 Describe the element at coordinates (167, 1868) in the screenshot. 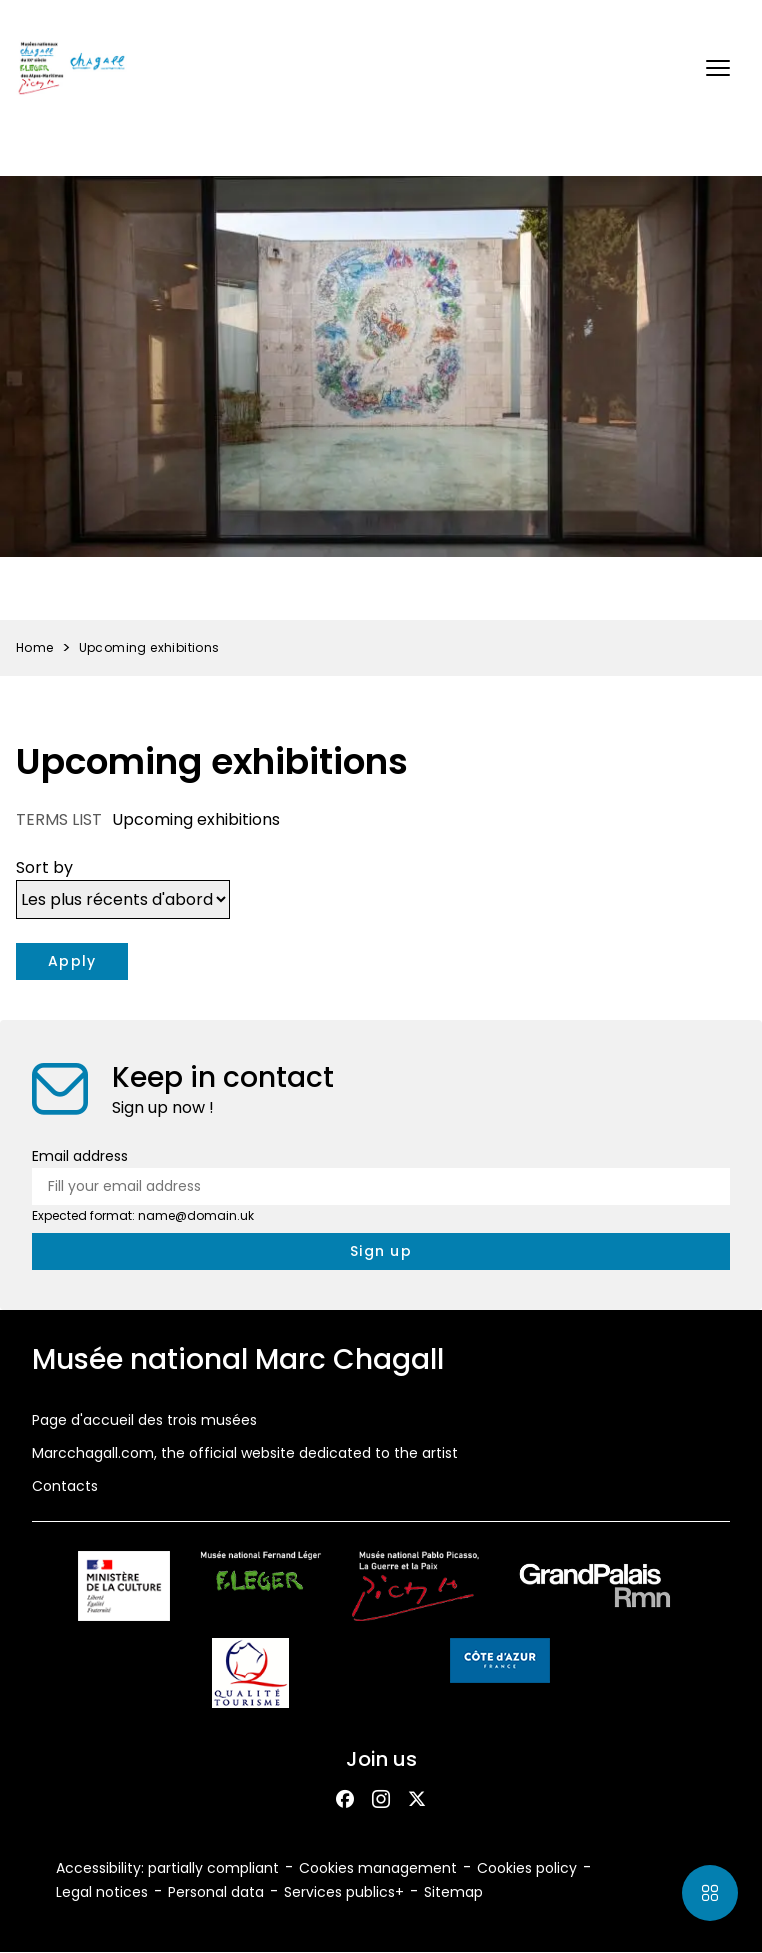

I see `Accessibility: partially compliant` at that location.